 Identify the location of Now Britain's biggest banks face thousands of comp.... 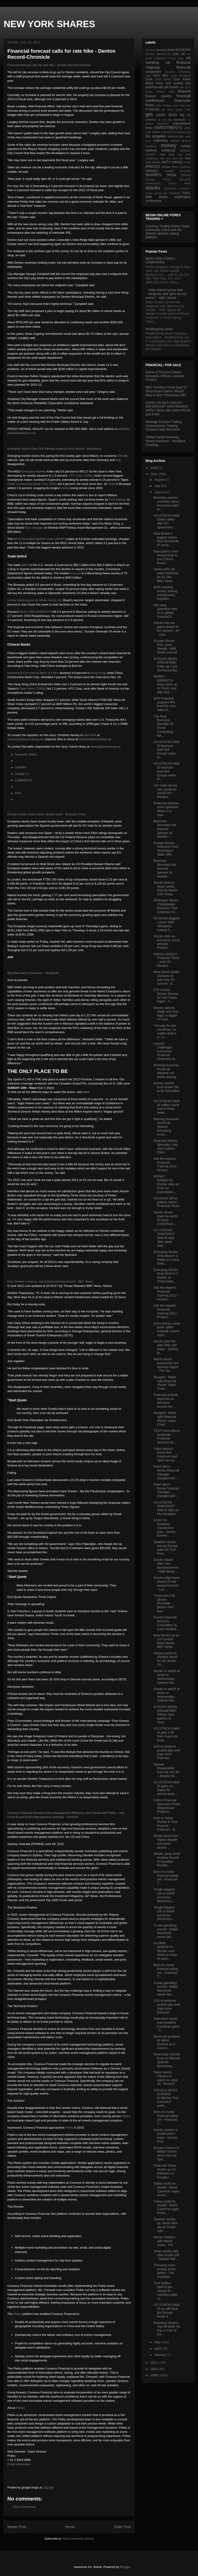
(166, 539).